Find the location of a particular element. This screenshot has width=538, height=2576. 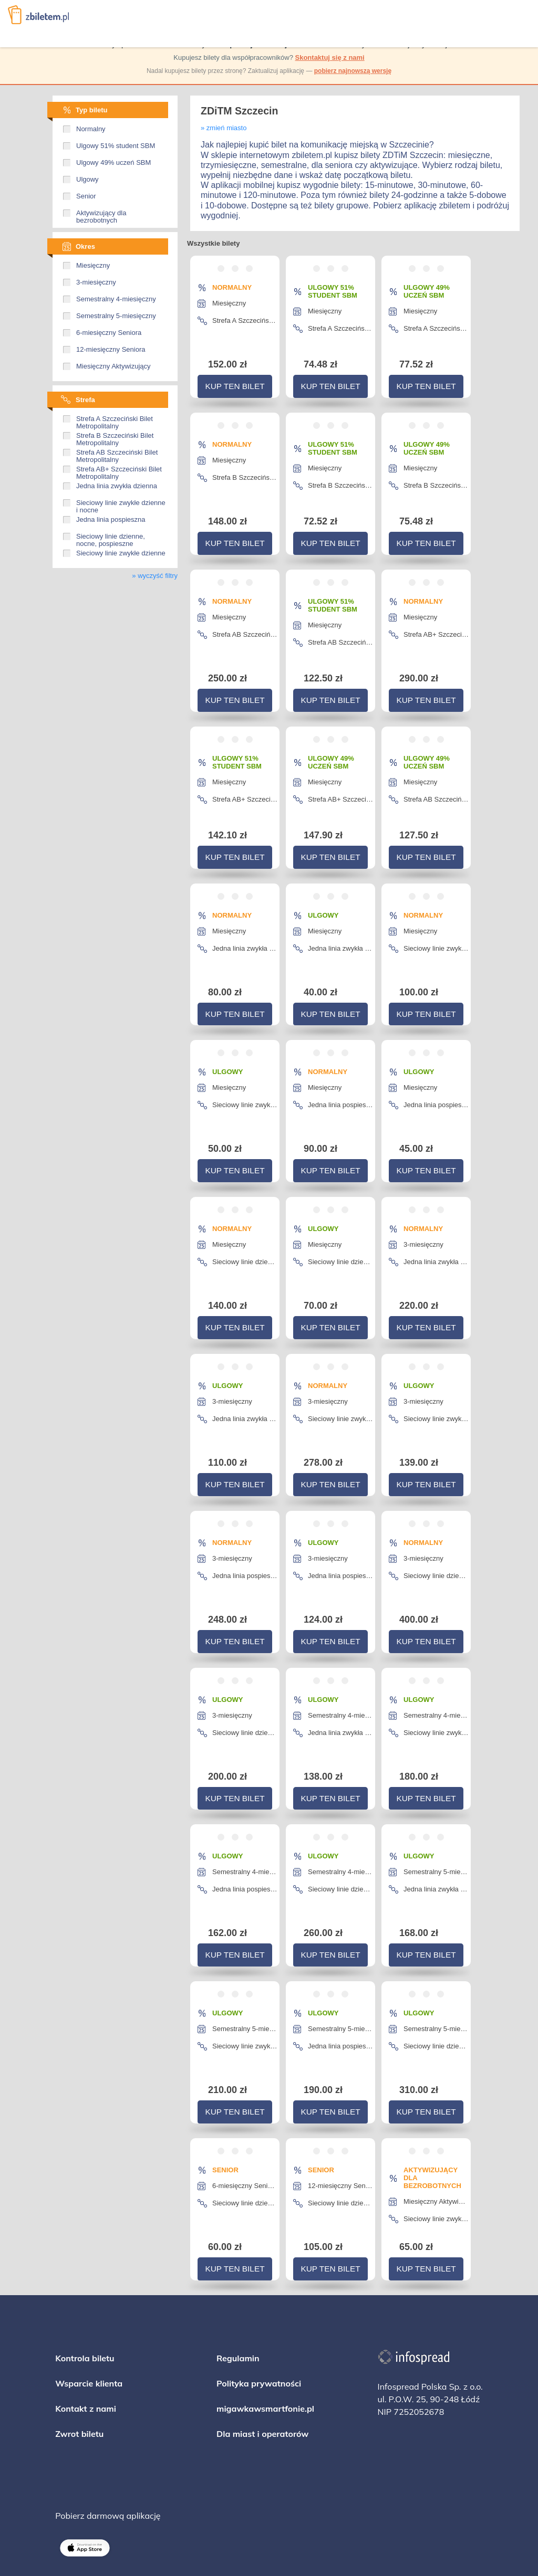

Jedna linia zwykła dzienna is located at coordinates (116, 486).